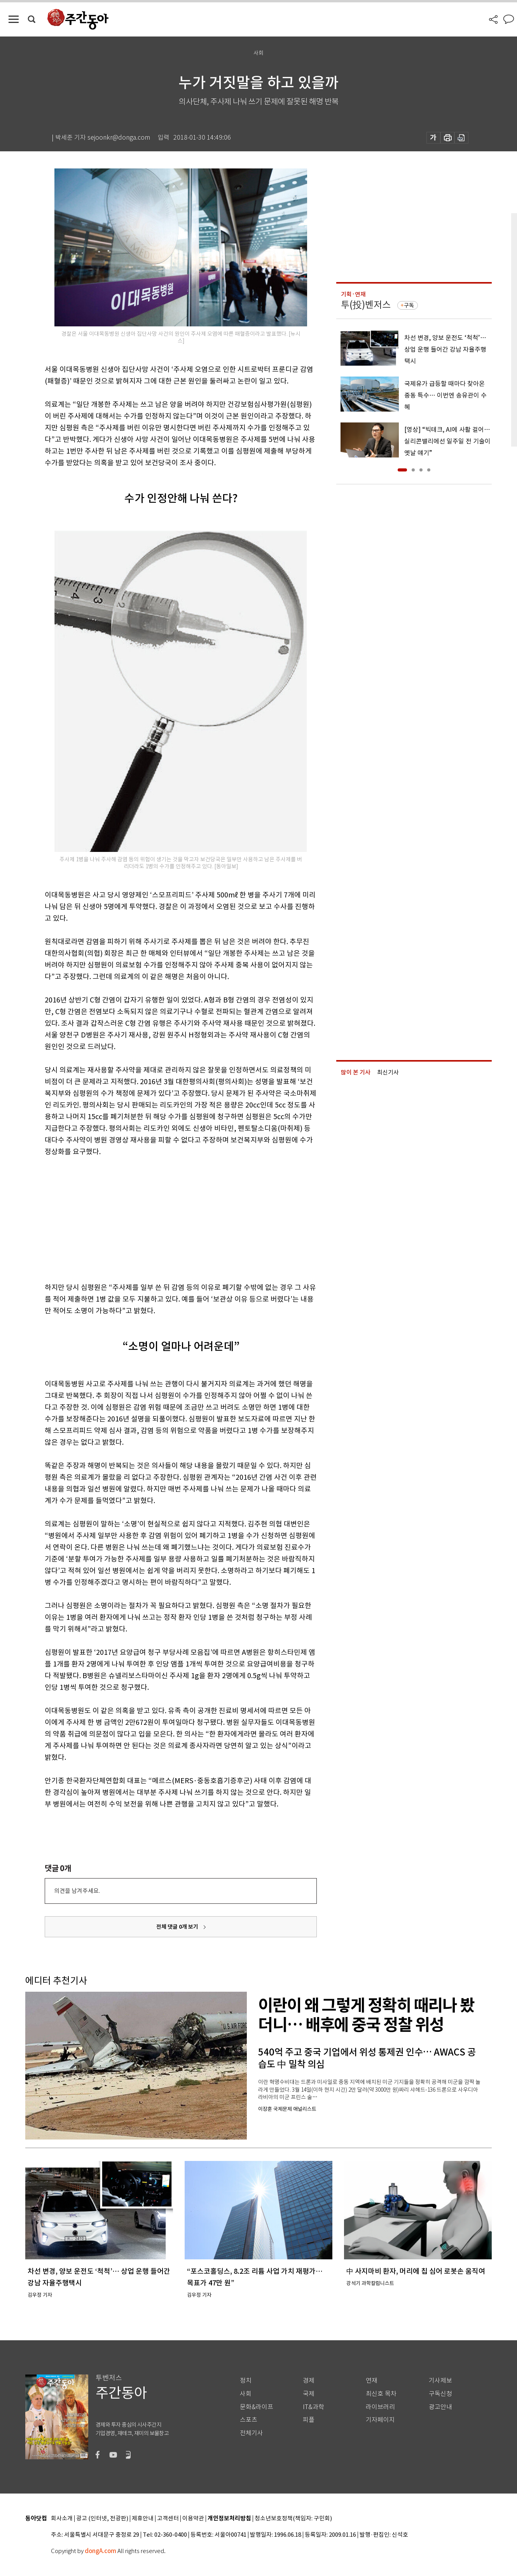 This screenshot has height=2576, width=517. Describe the element at coordinates (380, 2420) in the screenshot. I see `기자페이지` at that location.